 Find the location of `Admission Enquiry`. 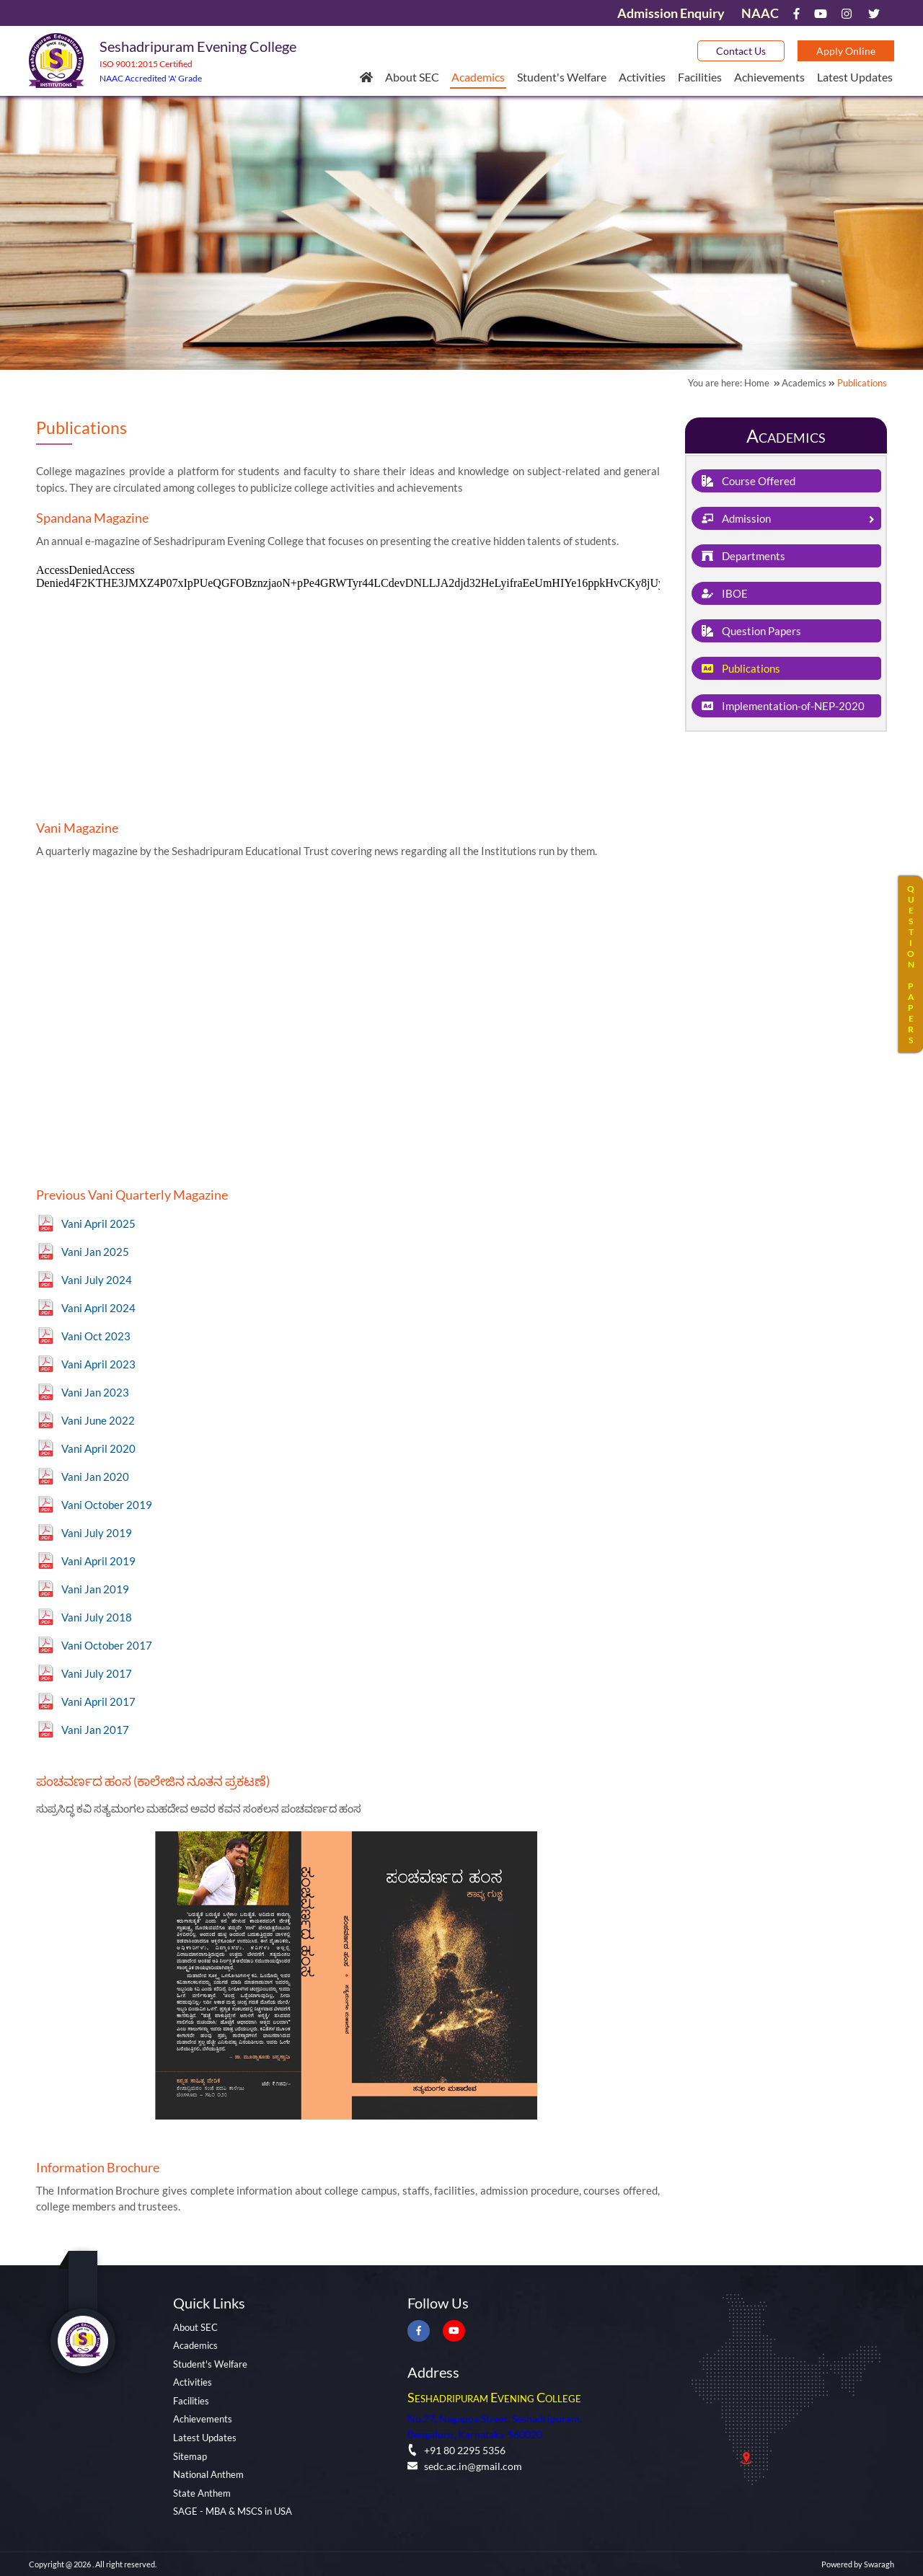

Admission Enquiry is located at coordinates (671, 13).